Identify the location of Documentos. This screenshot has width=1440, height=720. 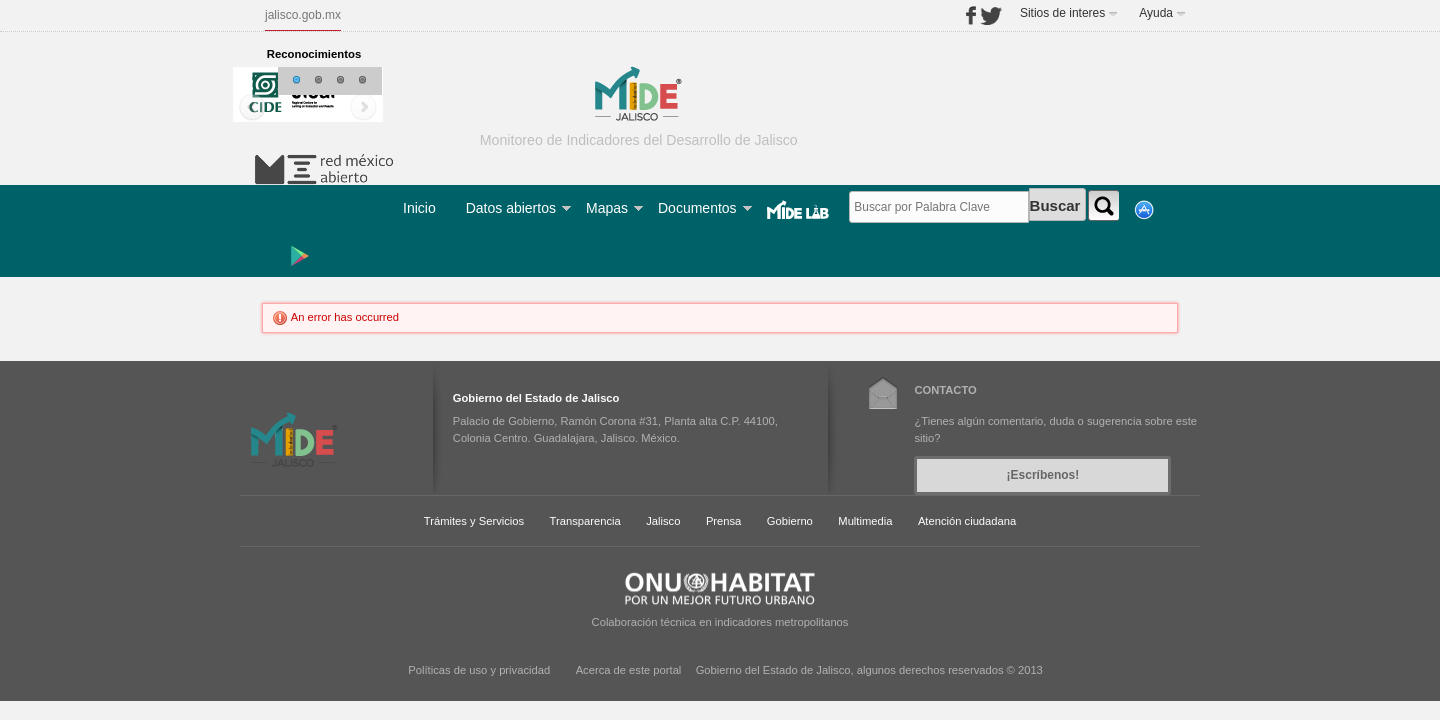
(697, 208).